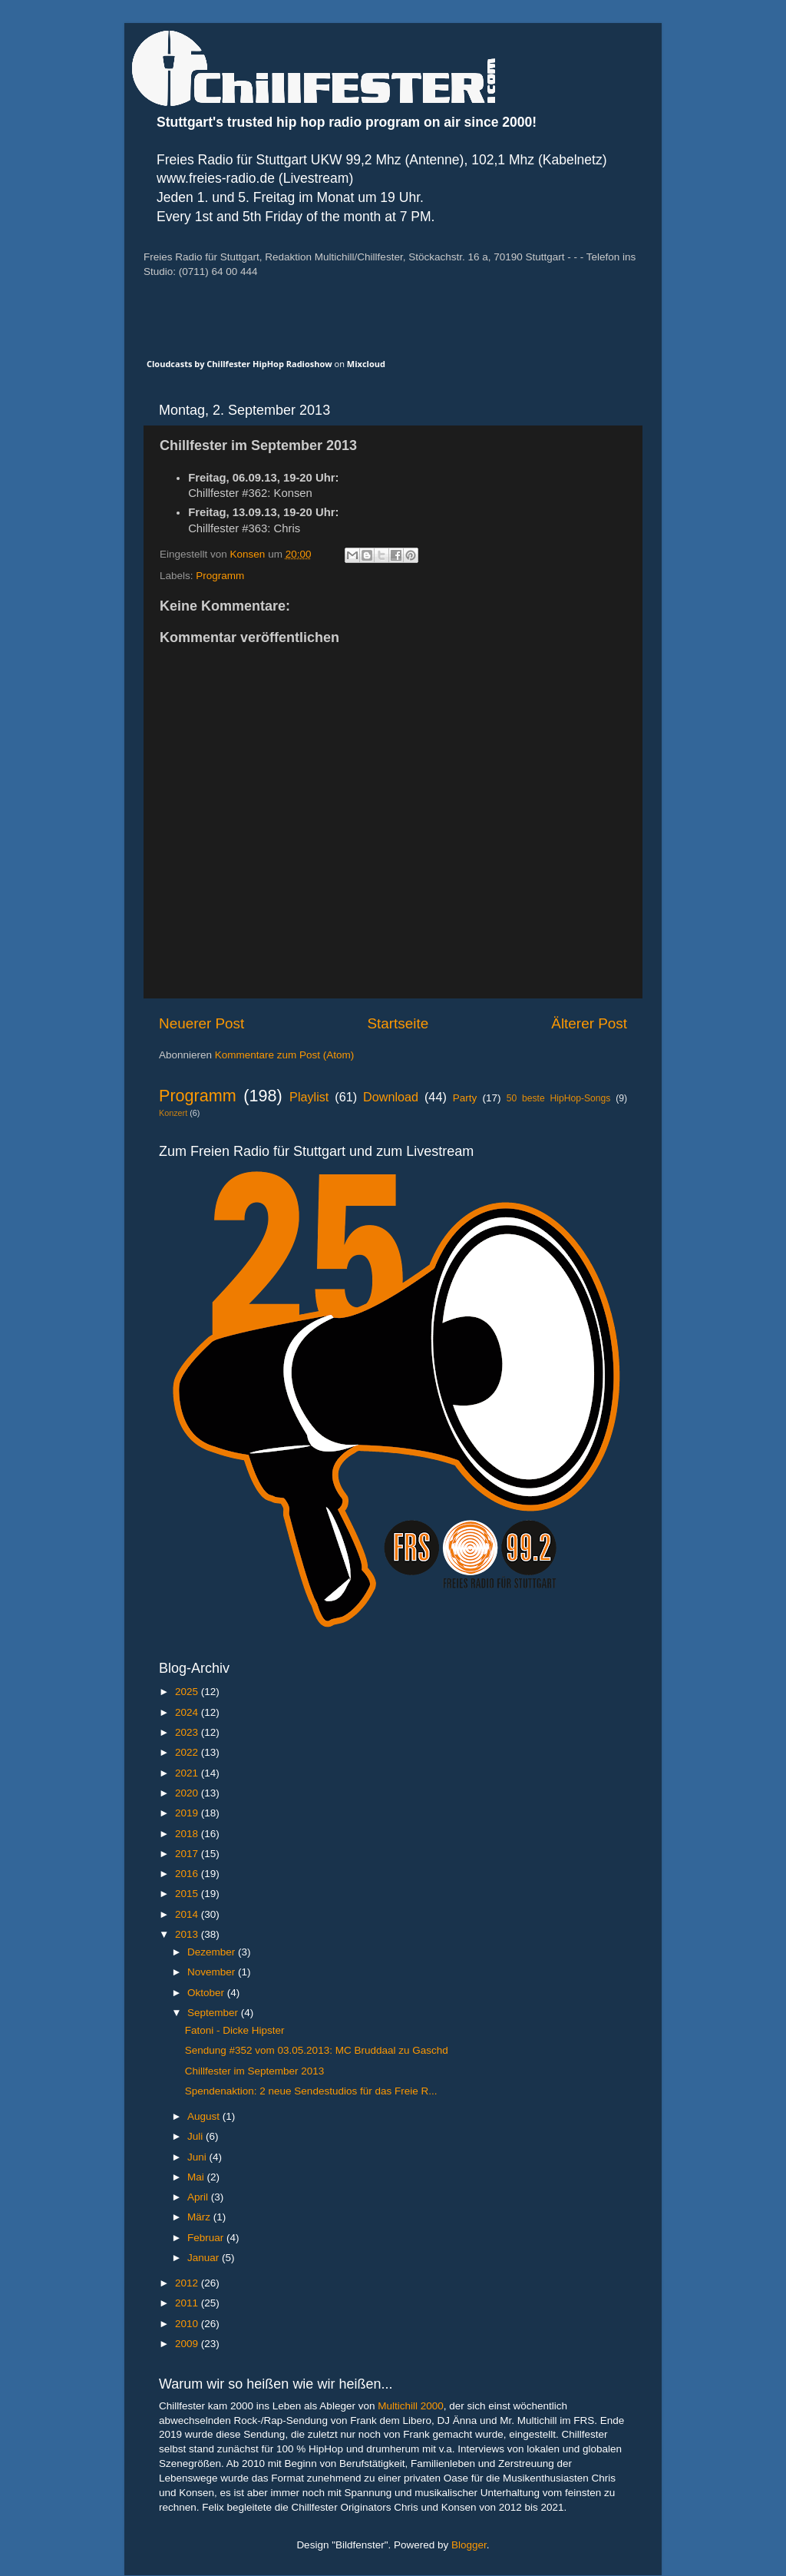 The image size is (786, 2576). Describe the element at coordinates (188, 1853) in the screenshot. I see `2017` at that location.